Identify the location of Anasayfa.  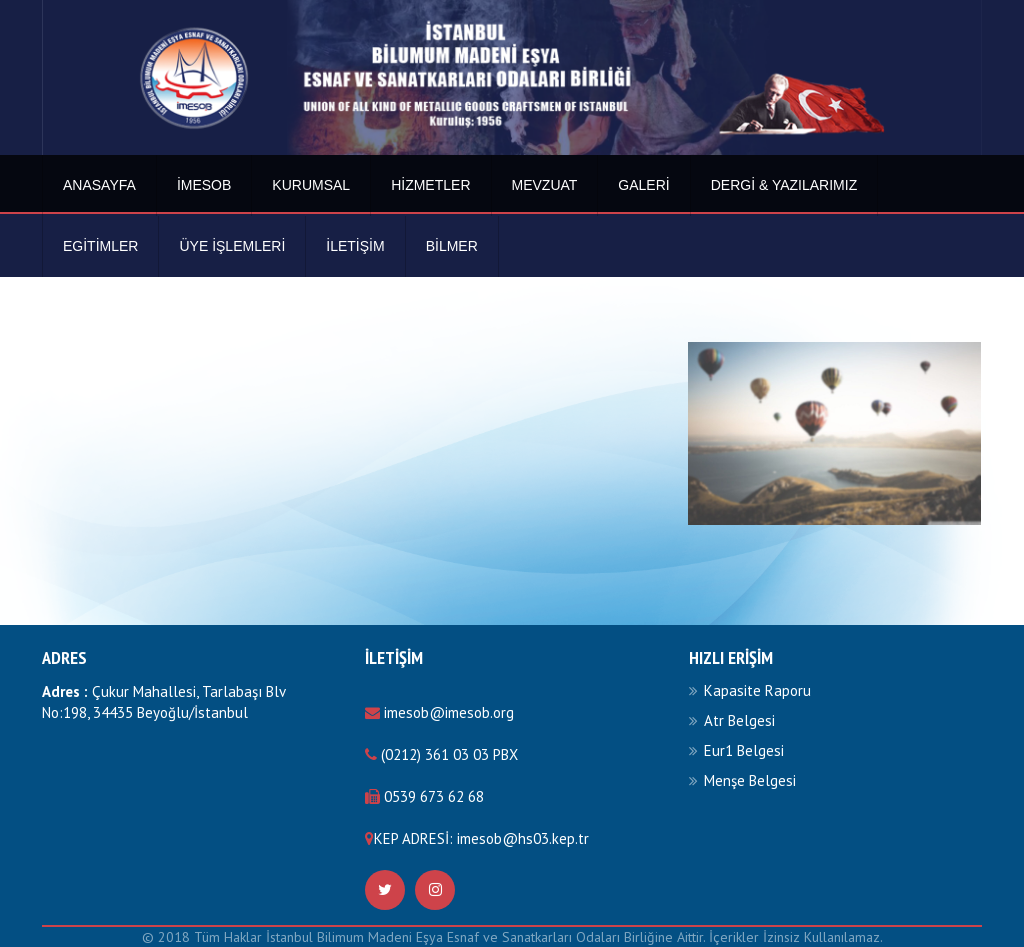
(99, 185).